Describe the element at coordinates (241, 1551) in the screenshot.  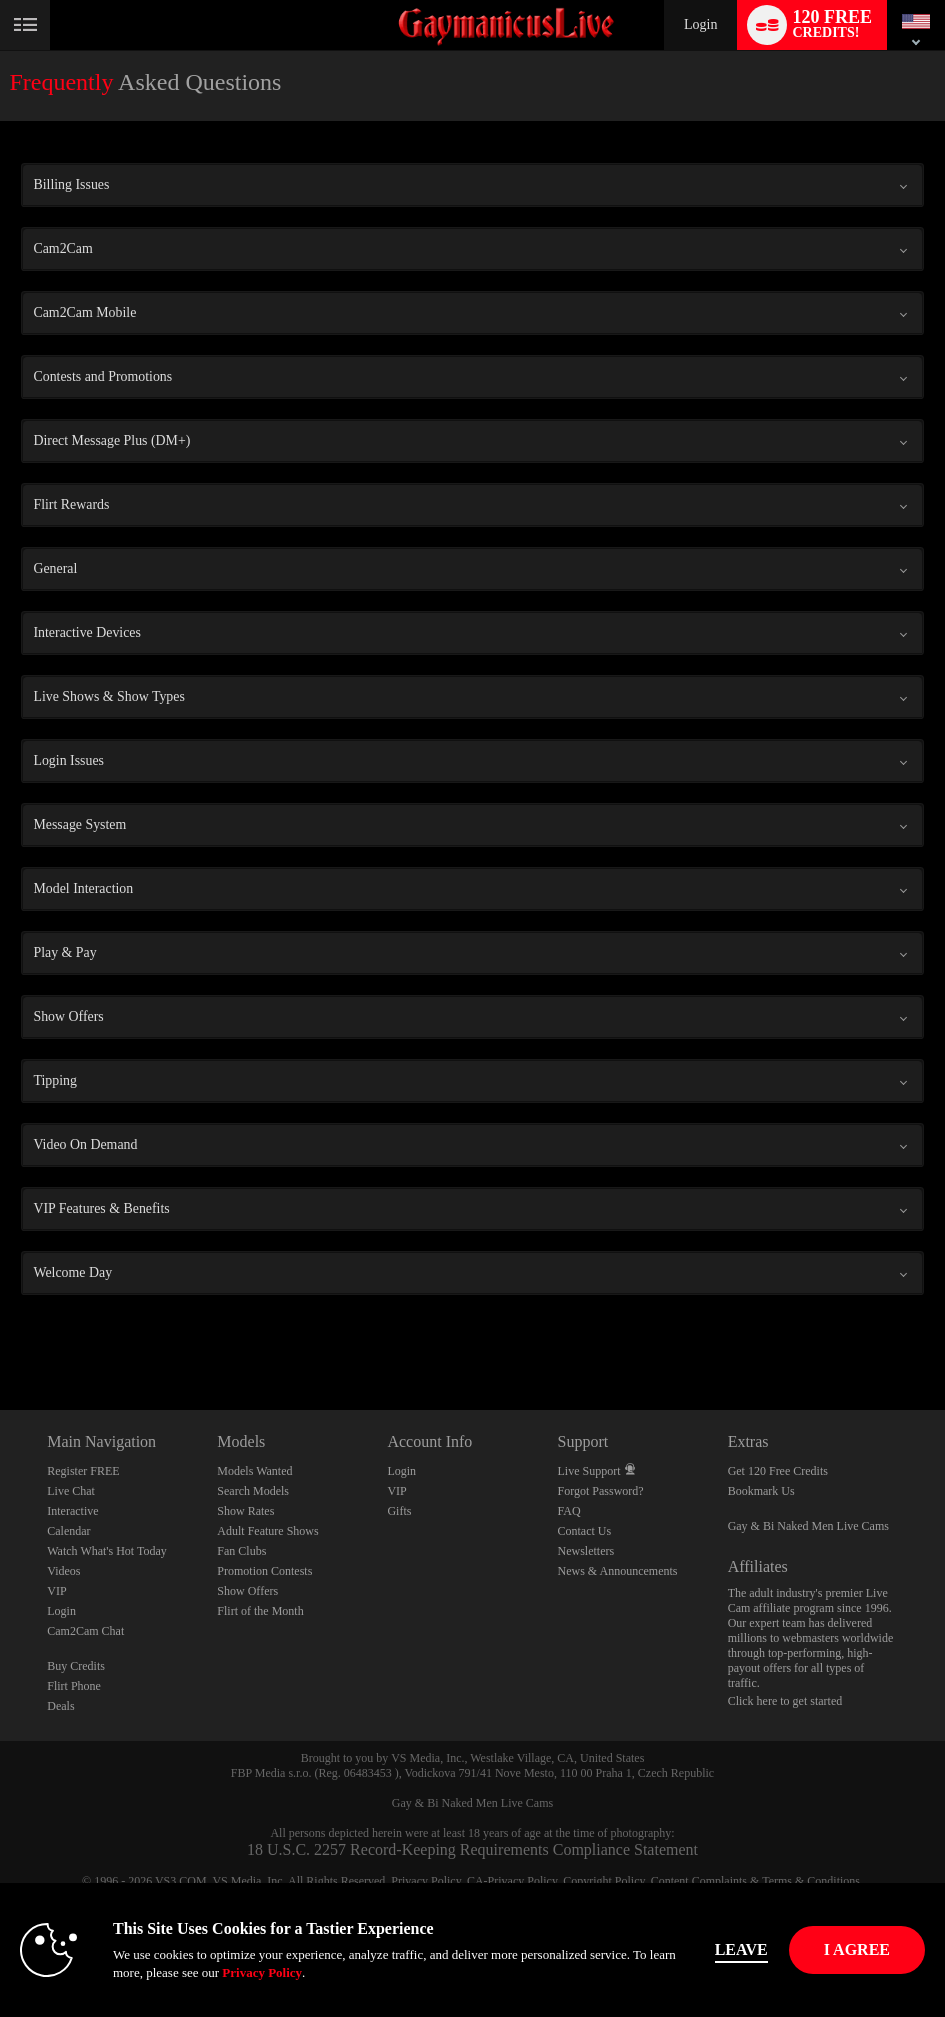
I see `Fan Clubs` at that location.